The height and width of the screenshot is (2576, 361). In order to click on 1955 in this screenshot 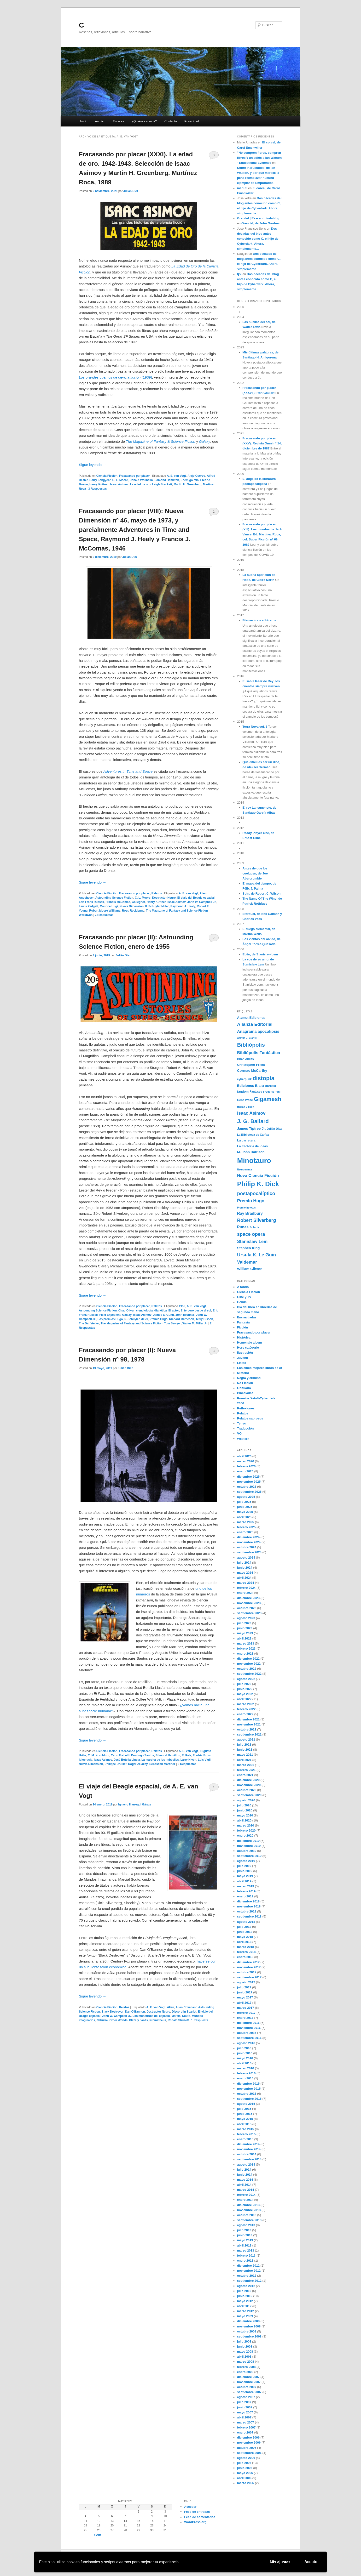, I will do `click(182, 1306)`.